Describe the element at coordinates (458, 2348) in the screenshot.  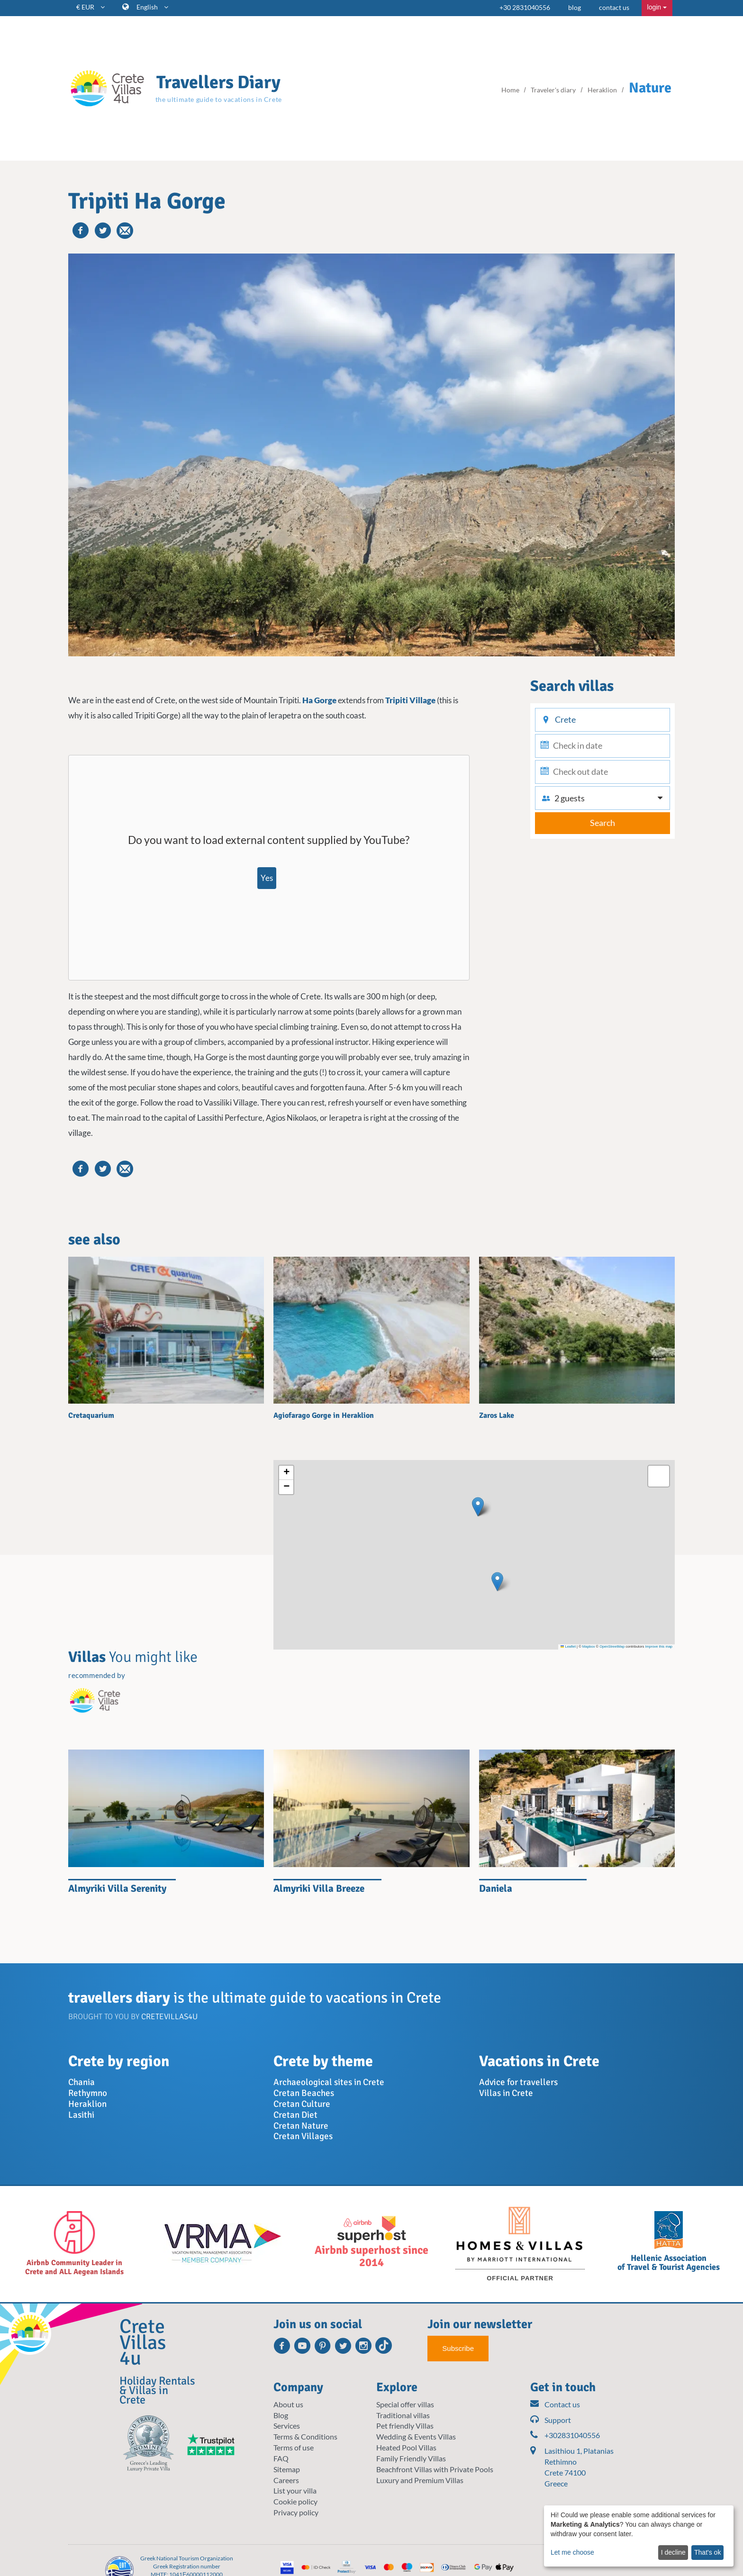
I see `Subscribe` at that location.